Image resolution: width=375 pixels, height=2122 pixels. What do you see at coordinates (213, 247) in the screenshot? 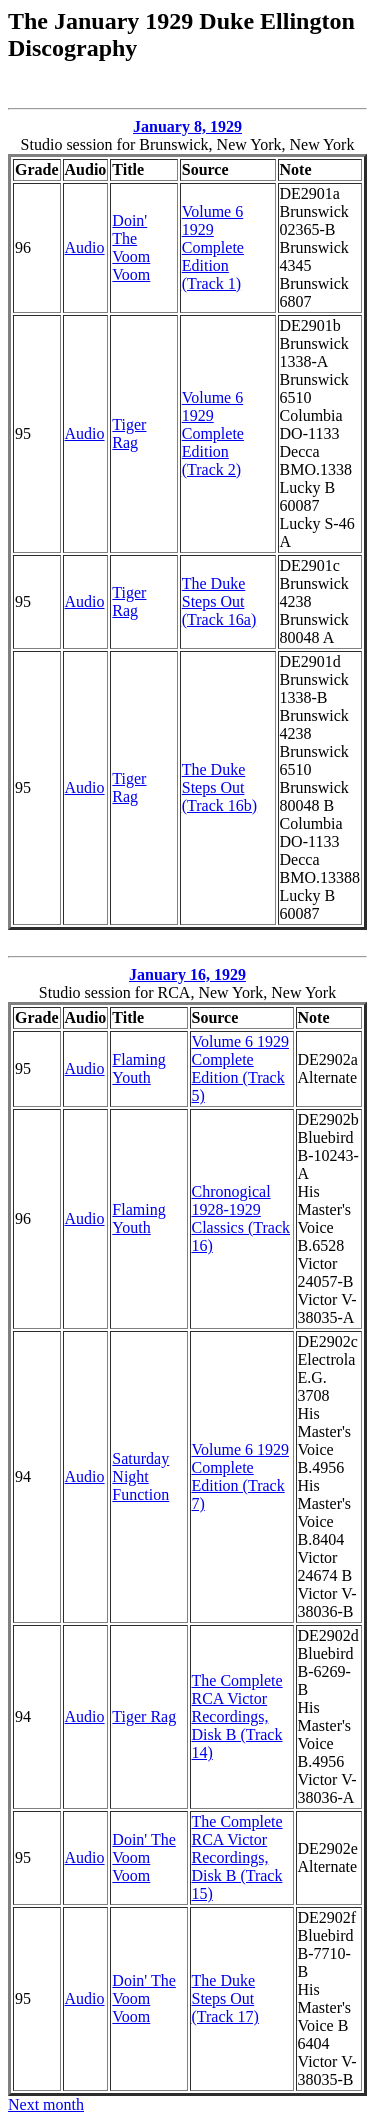
I see `Volume 6 1929 Complete Edition (Track 1)` at bounding box center [213, 247].